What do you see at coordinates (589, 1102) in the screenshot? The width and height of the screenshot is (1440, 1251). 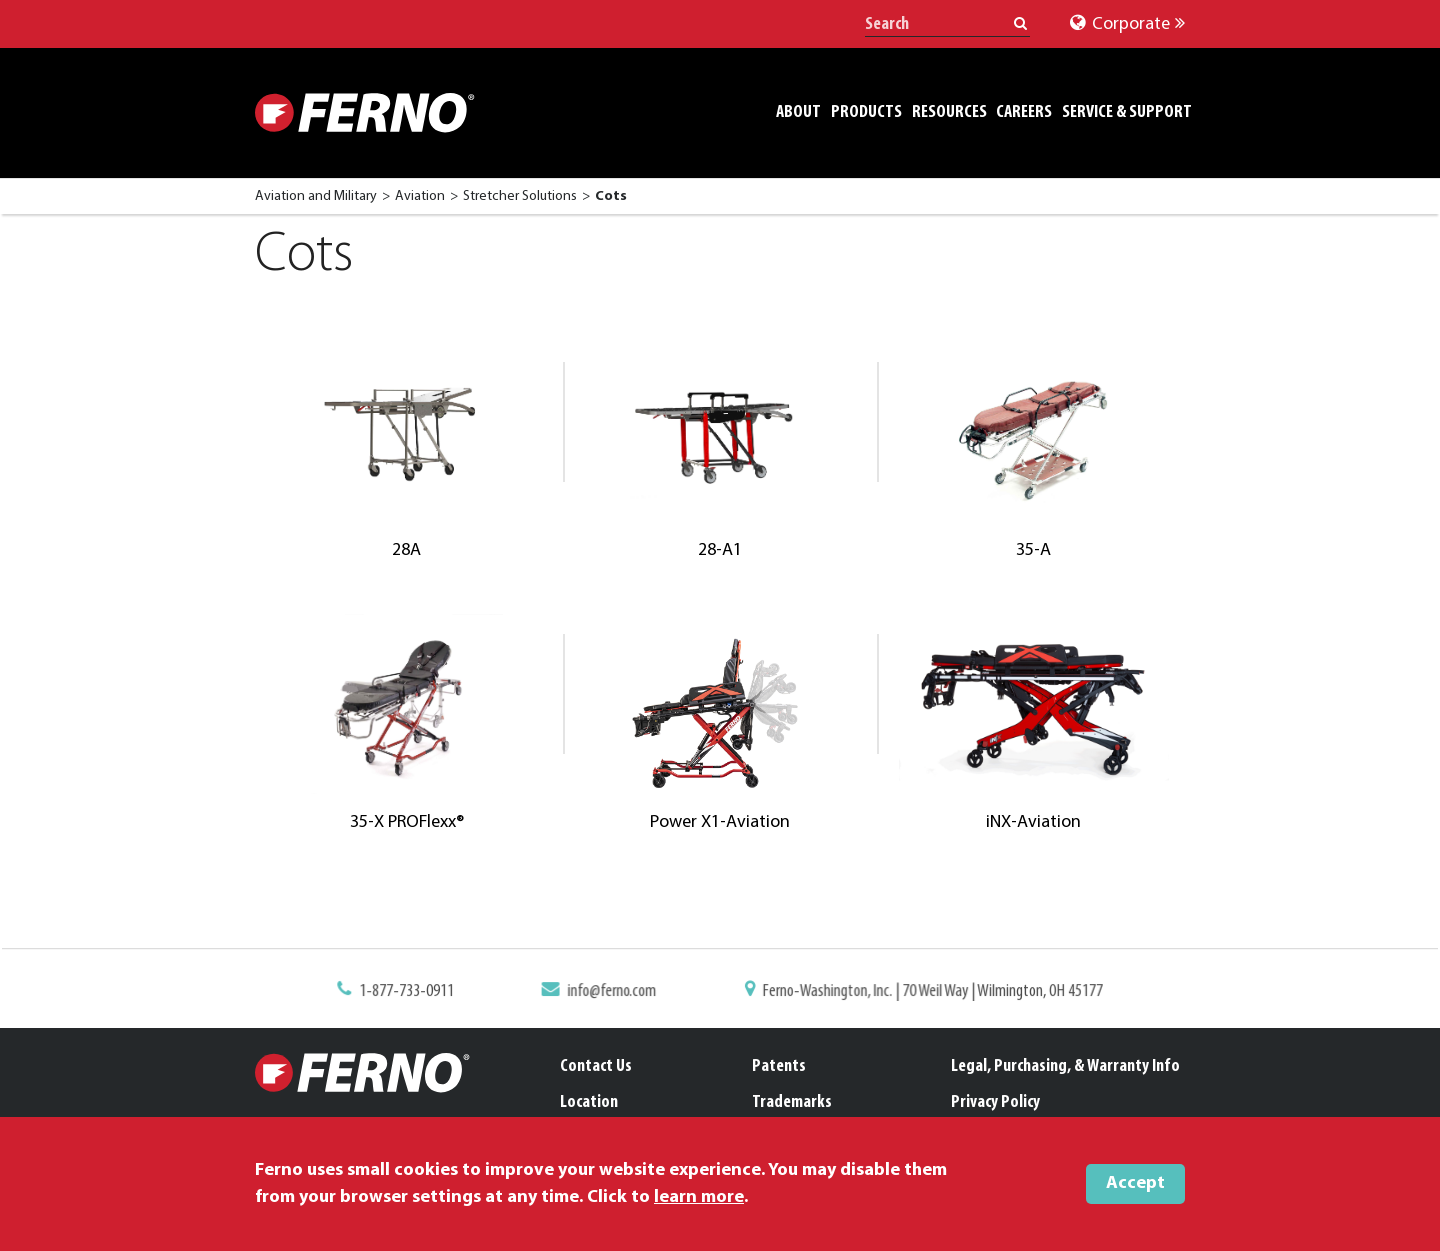 I see `Location` at bounding box center [589, 1102].